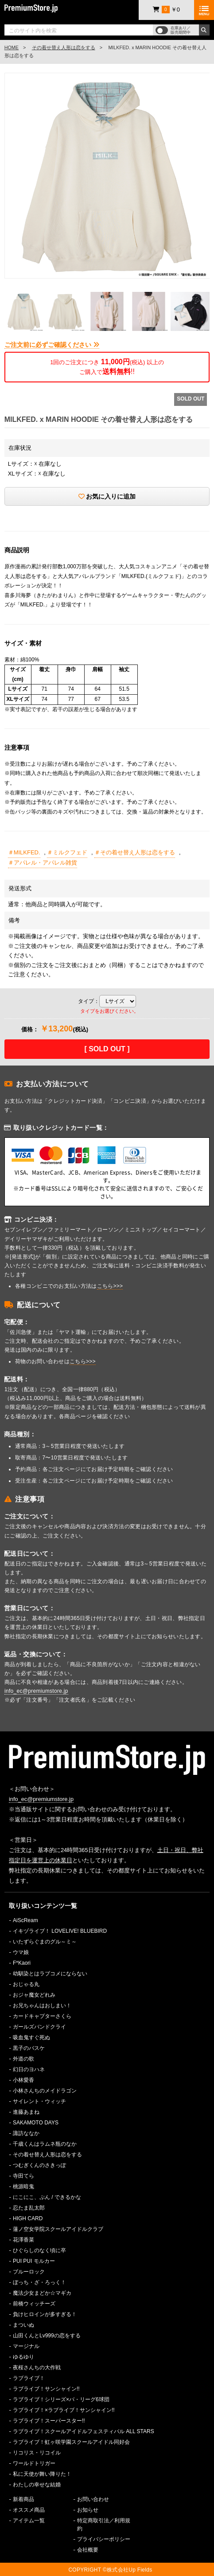 The width and height of the screenshot is (214, 2576). Describe the element at coordinates (45, 2091) in the screenshot. I see `小林さんちのメイドラゴン` at that location.